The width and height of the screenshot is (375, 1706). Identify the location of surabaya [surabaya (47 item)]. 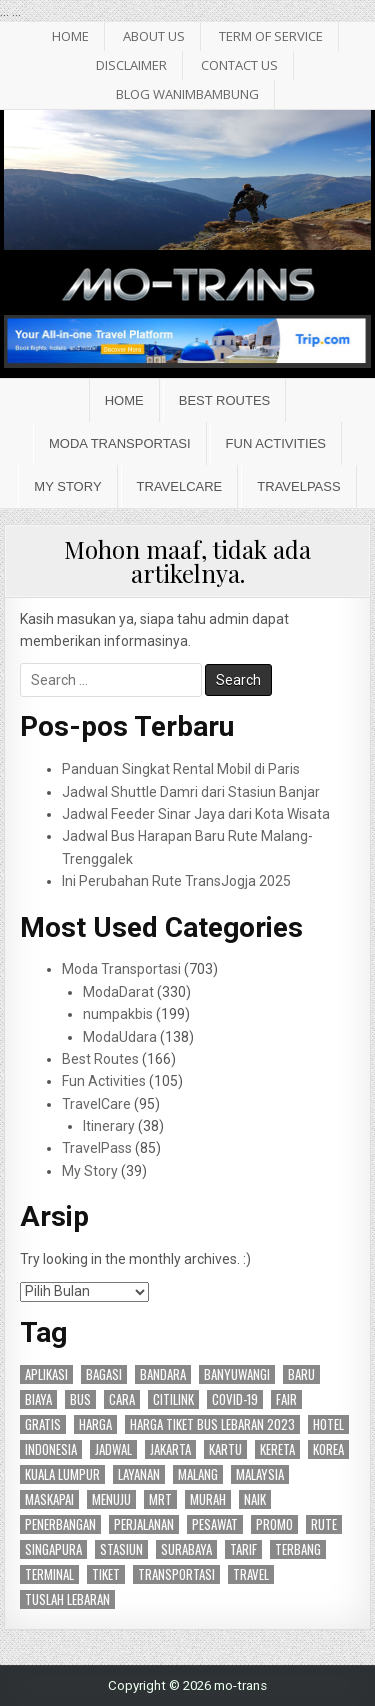
(186, 1549).